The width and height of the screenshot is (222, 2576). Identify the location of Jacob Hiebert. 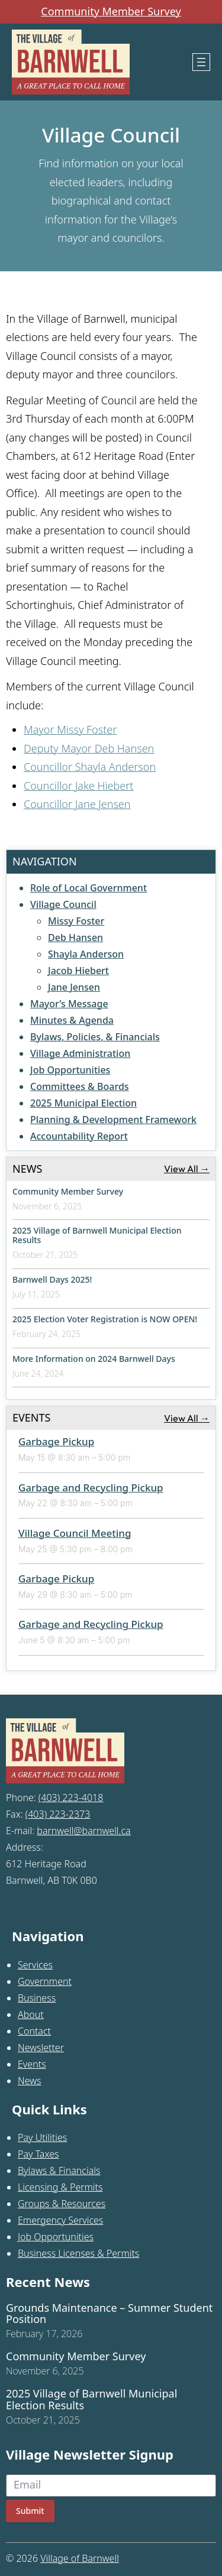
(78, 970).